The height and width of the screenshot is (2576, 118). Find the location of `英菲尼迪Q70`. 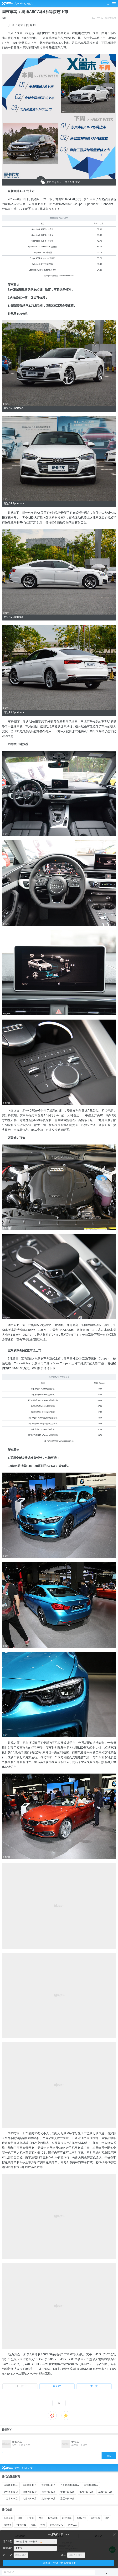

英菲尼迪Q70 is located at coordinates (56, 2525).